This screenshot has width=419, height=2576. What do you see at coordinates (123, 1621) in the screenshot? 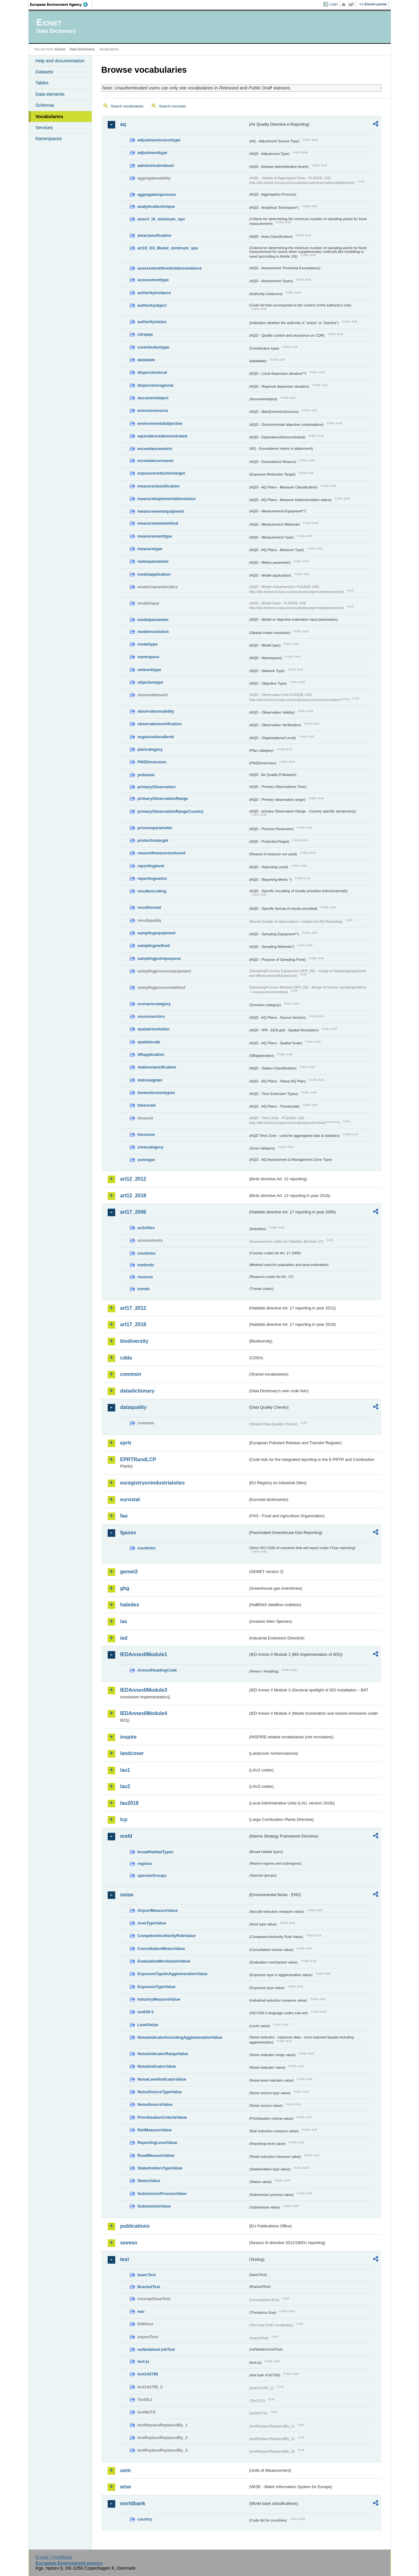
I see `ias` at bounding box center [123, 1621].